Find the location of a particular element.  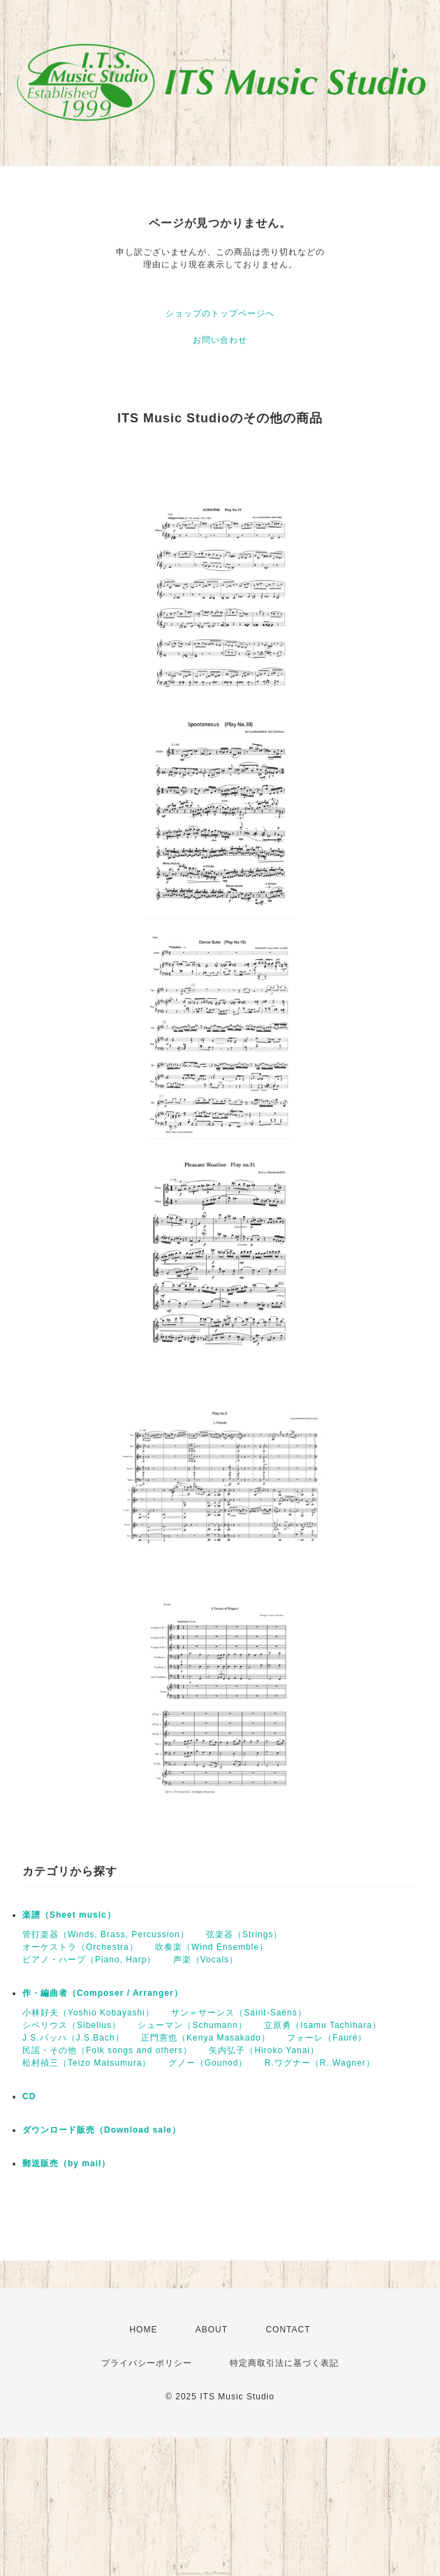

CD is located at coordinates (29, 2096).